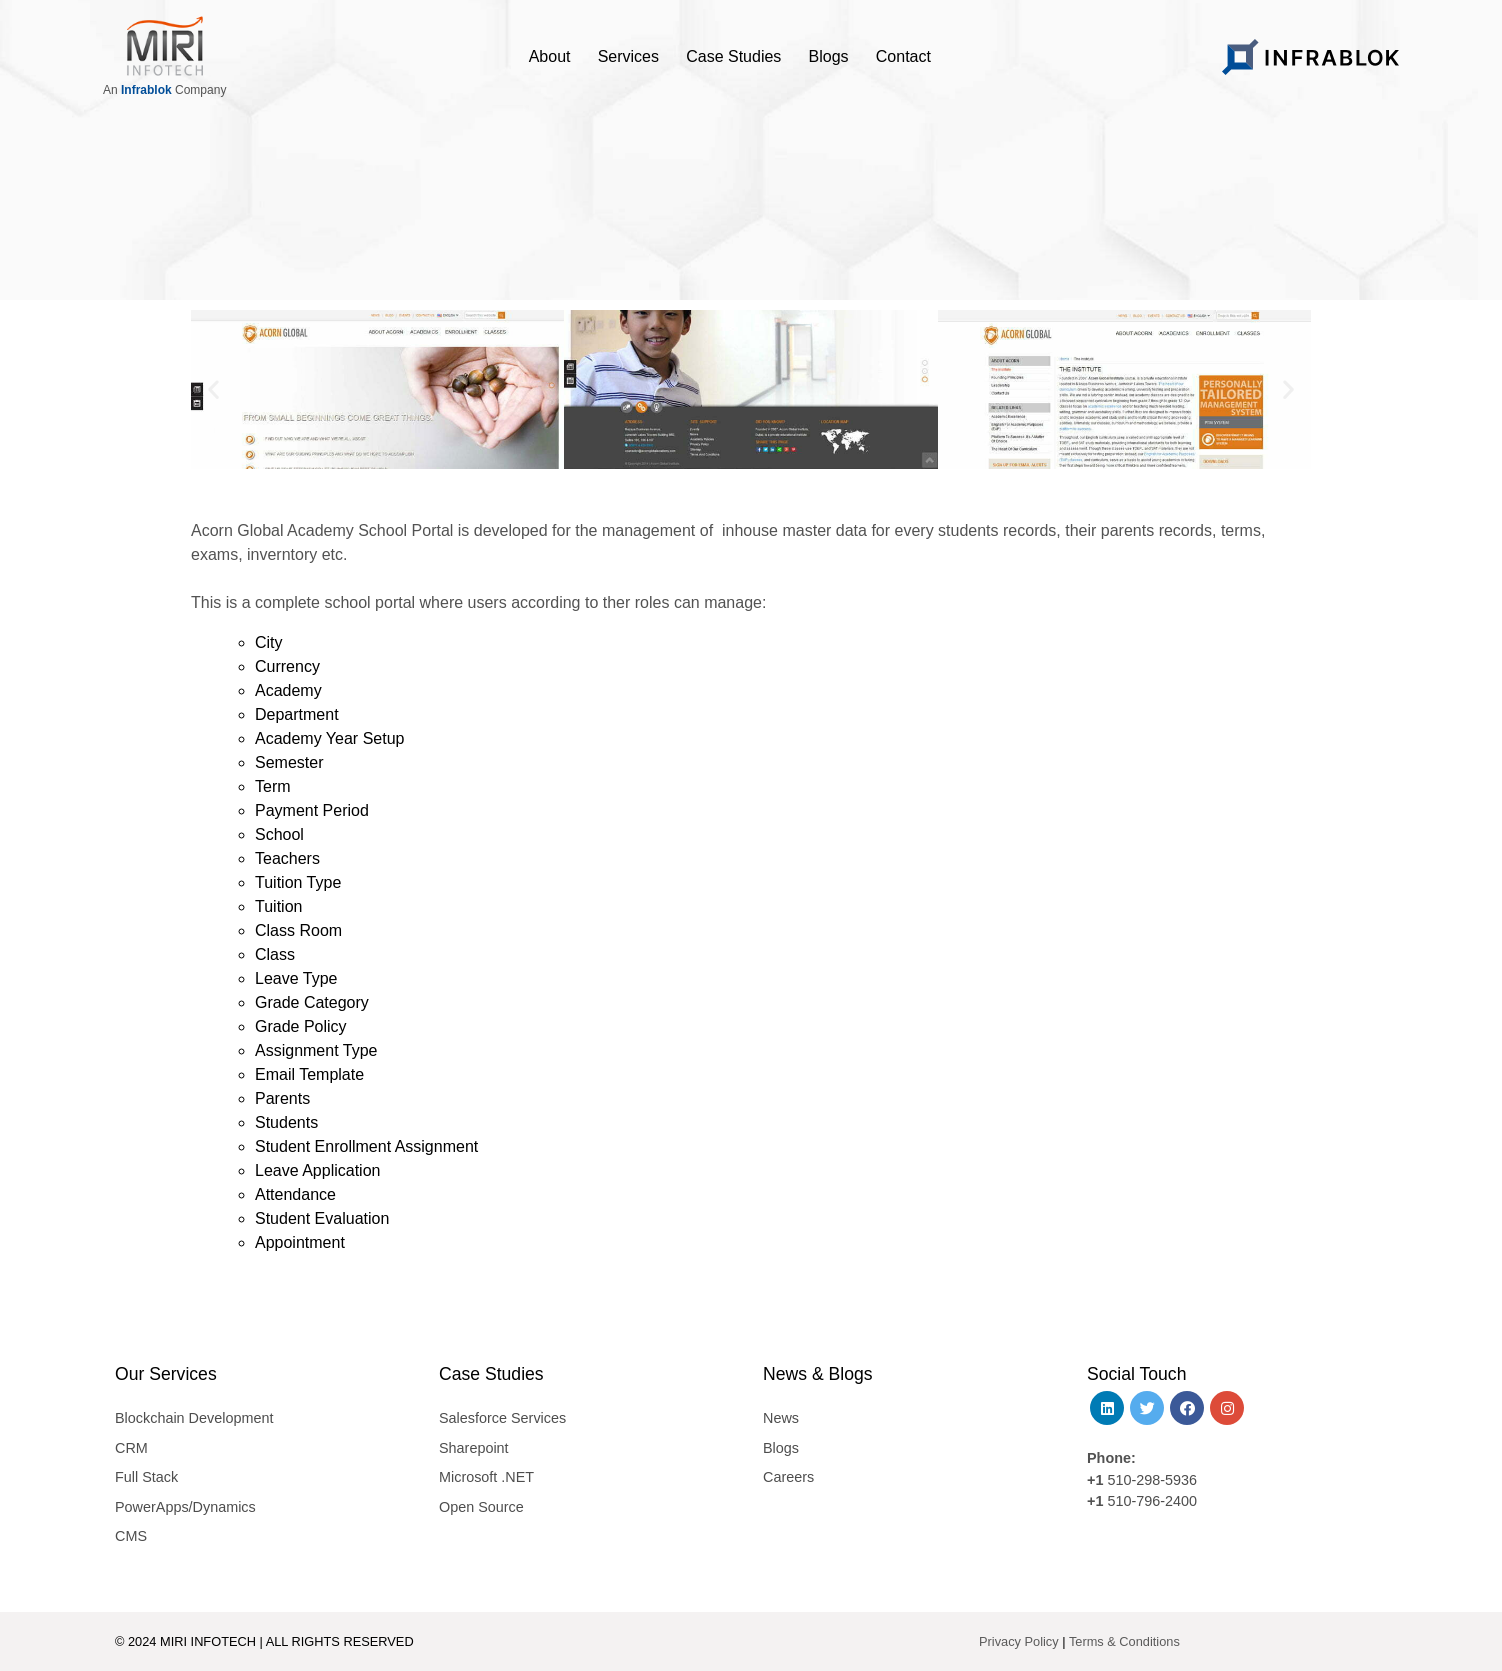  What do you see at coordinates (486, 1477) in the screenshot?
I see `Microsoft .NET` at bounding box center [486, 1477].